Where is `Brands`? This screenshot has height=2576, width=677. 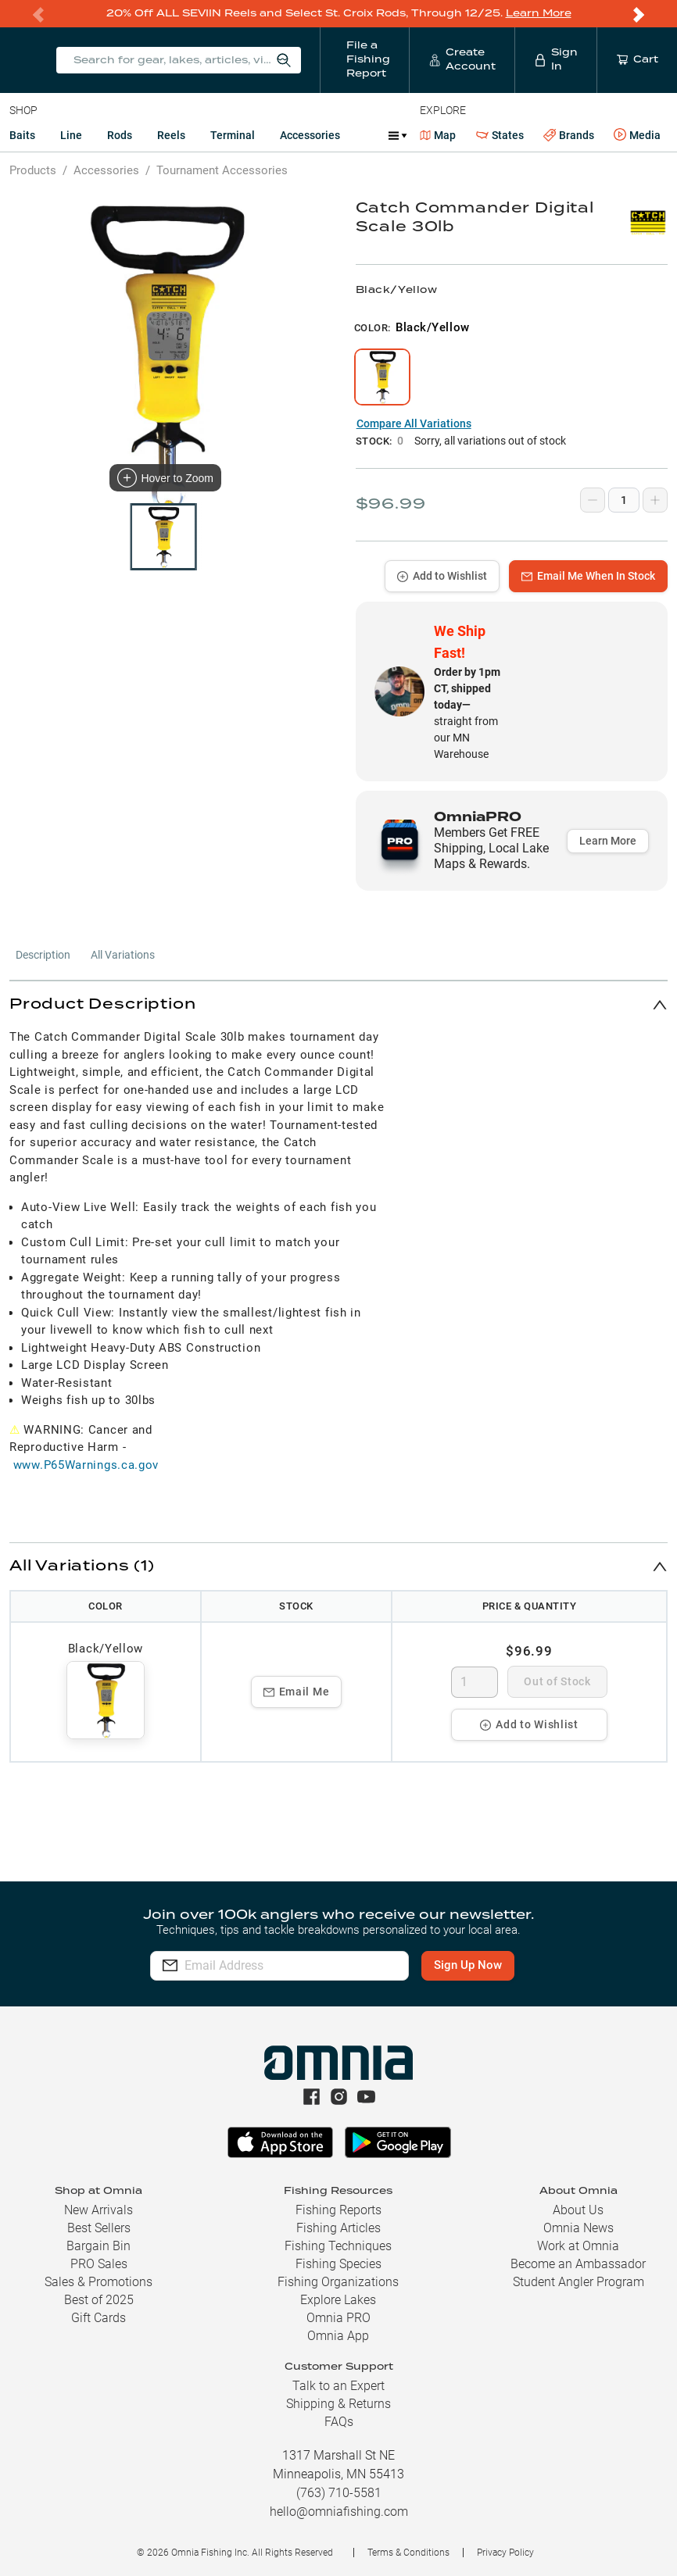 Brands is located at coordinates (568, 134).